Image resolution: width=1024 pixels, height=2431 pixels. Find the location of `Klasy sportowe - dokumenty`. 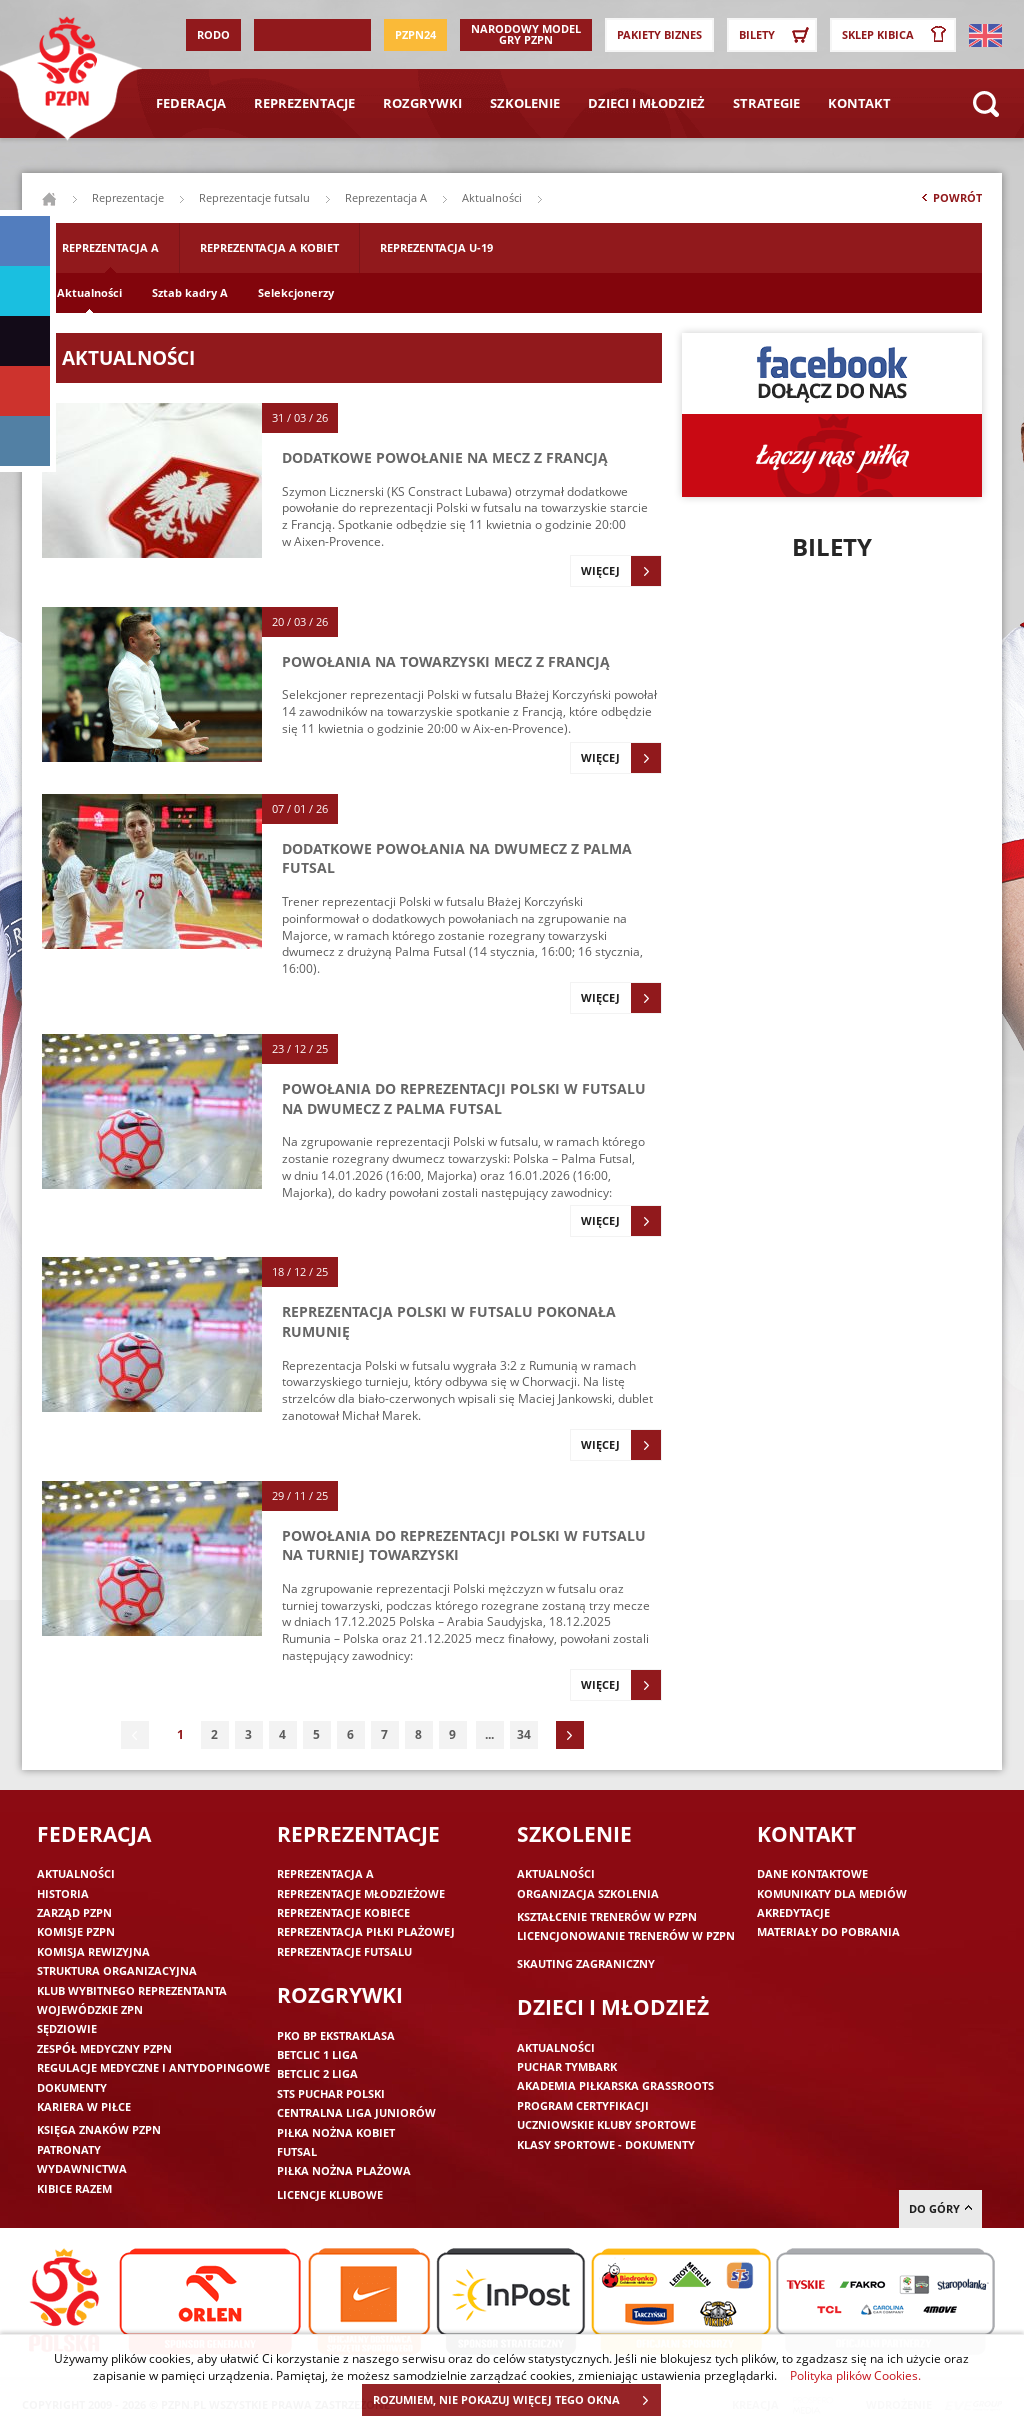

Klasy sportowe - dokumenty is located at coordinates (606, 2144).